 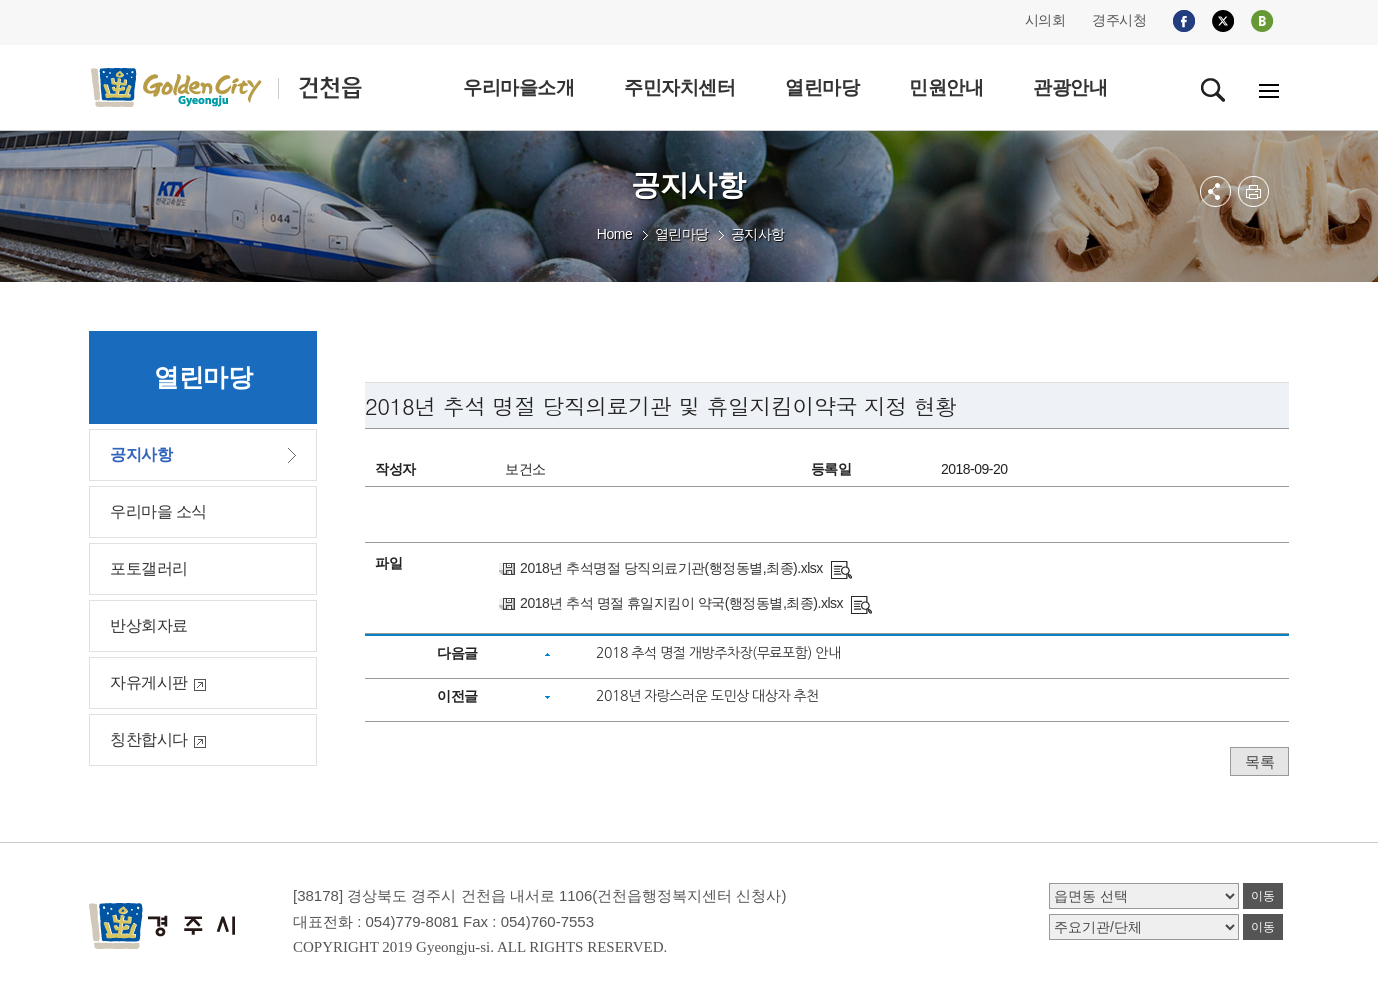 What do you see at coordinates (758, 234) in the screenshot?
I see `공지사항` at bounding box center [758, 234].